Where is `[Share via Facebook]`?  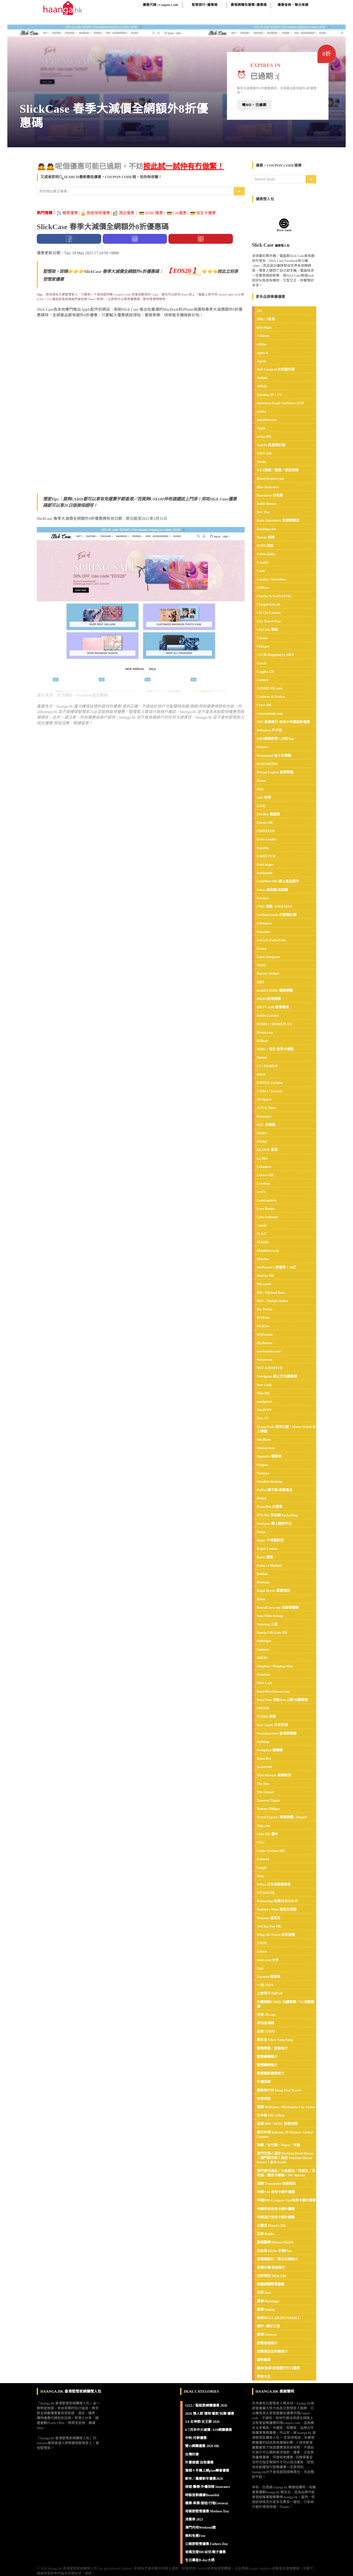 [Share via Facebook] is located at coordinates (69, 239).